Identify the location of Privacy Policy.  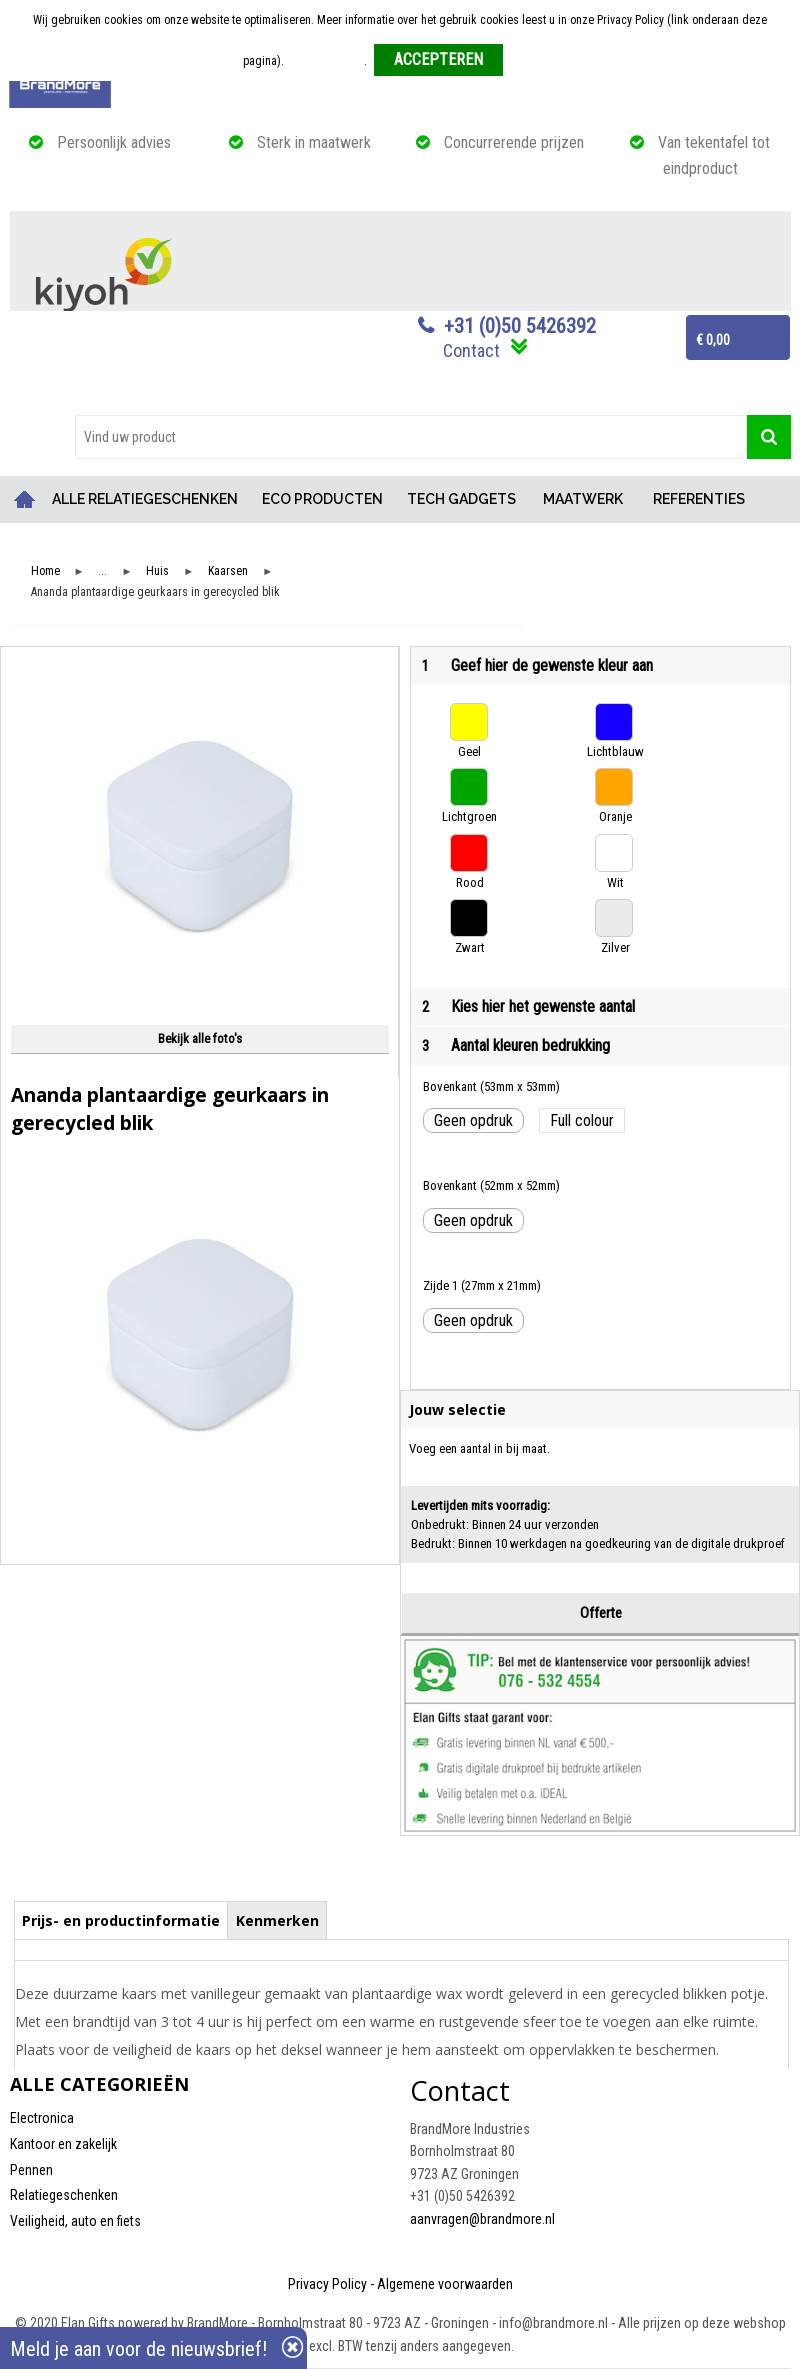
(327, 2284).